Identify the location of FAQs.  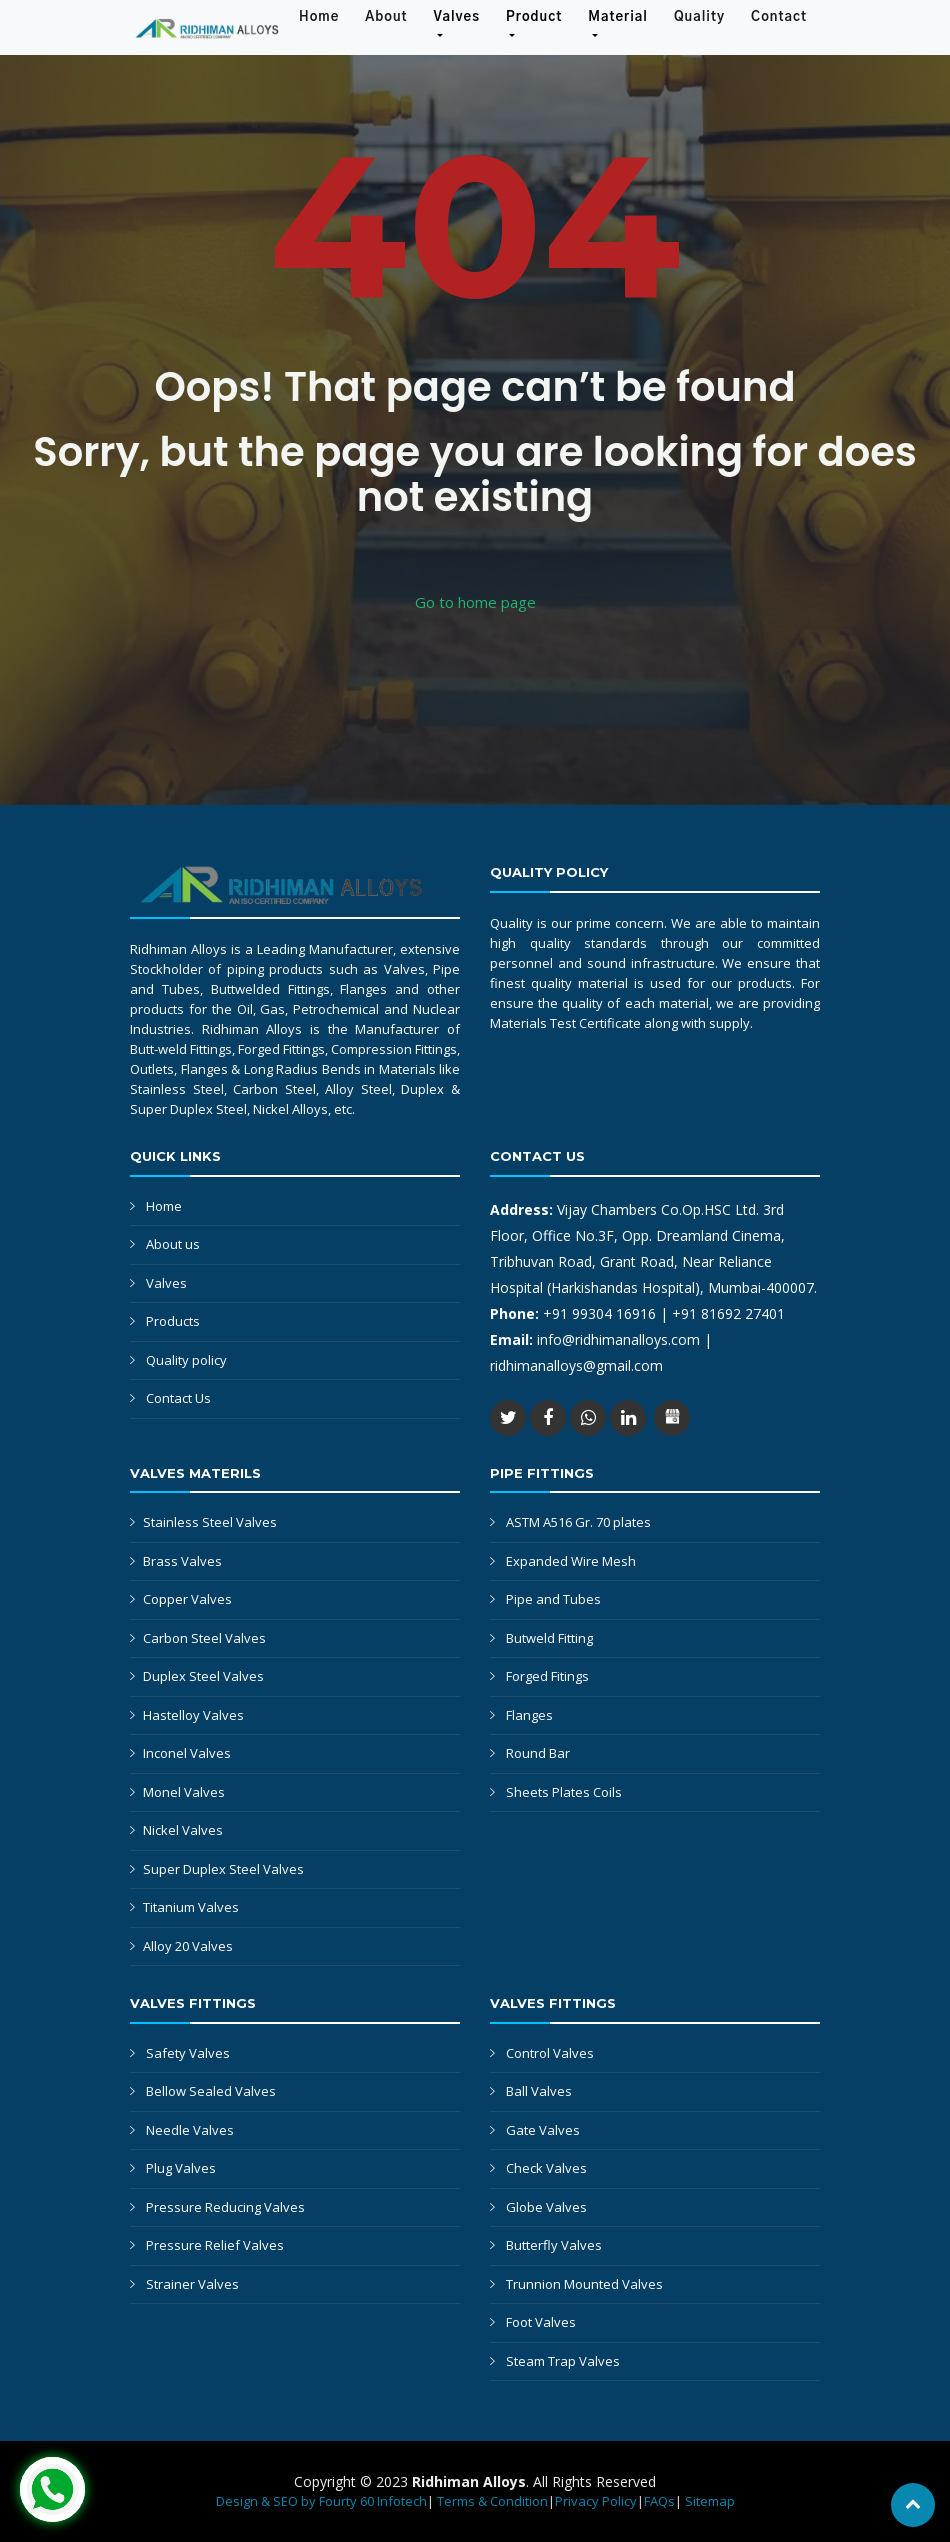
(659, 2501).